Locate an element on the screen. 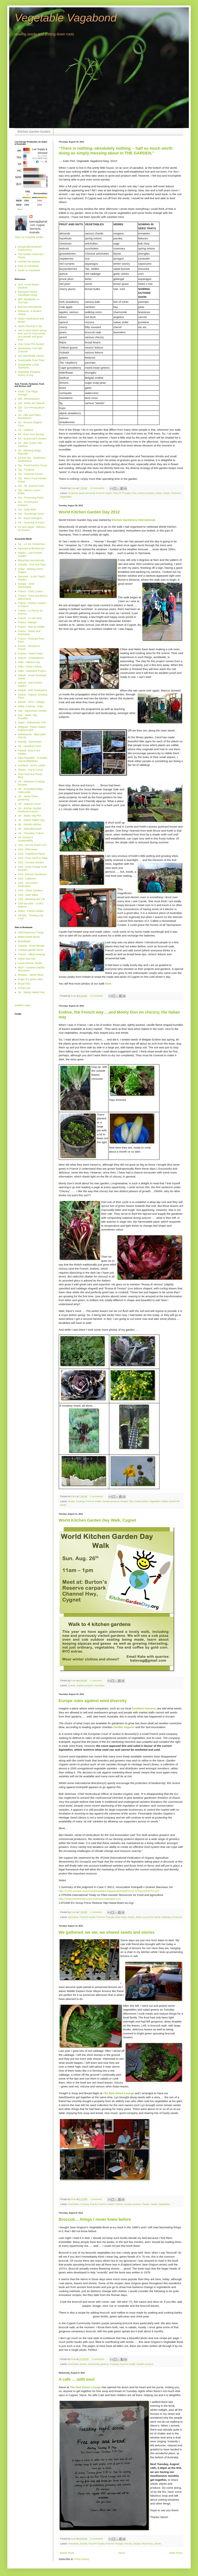 The image size is (198, 2576). Qld - Herbs are Special is located at coordinates (31, 403).